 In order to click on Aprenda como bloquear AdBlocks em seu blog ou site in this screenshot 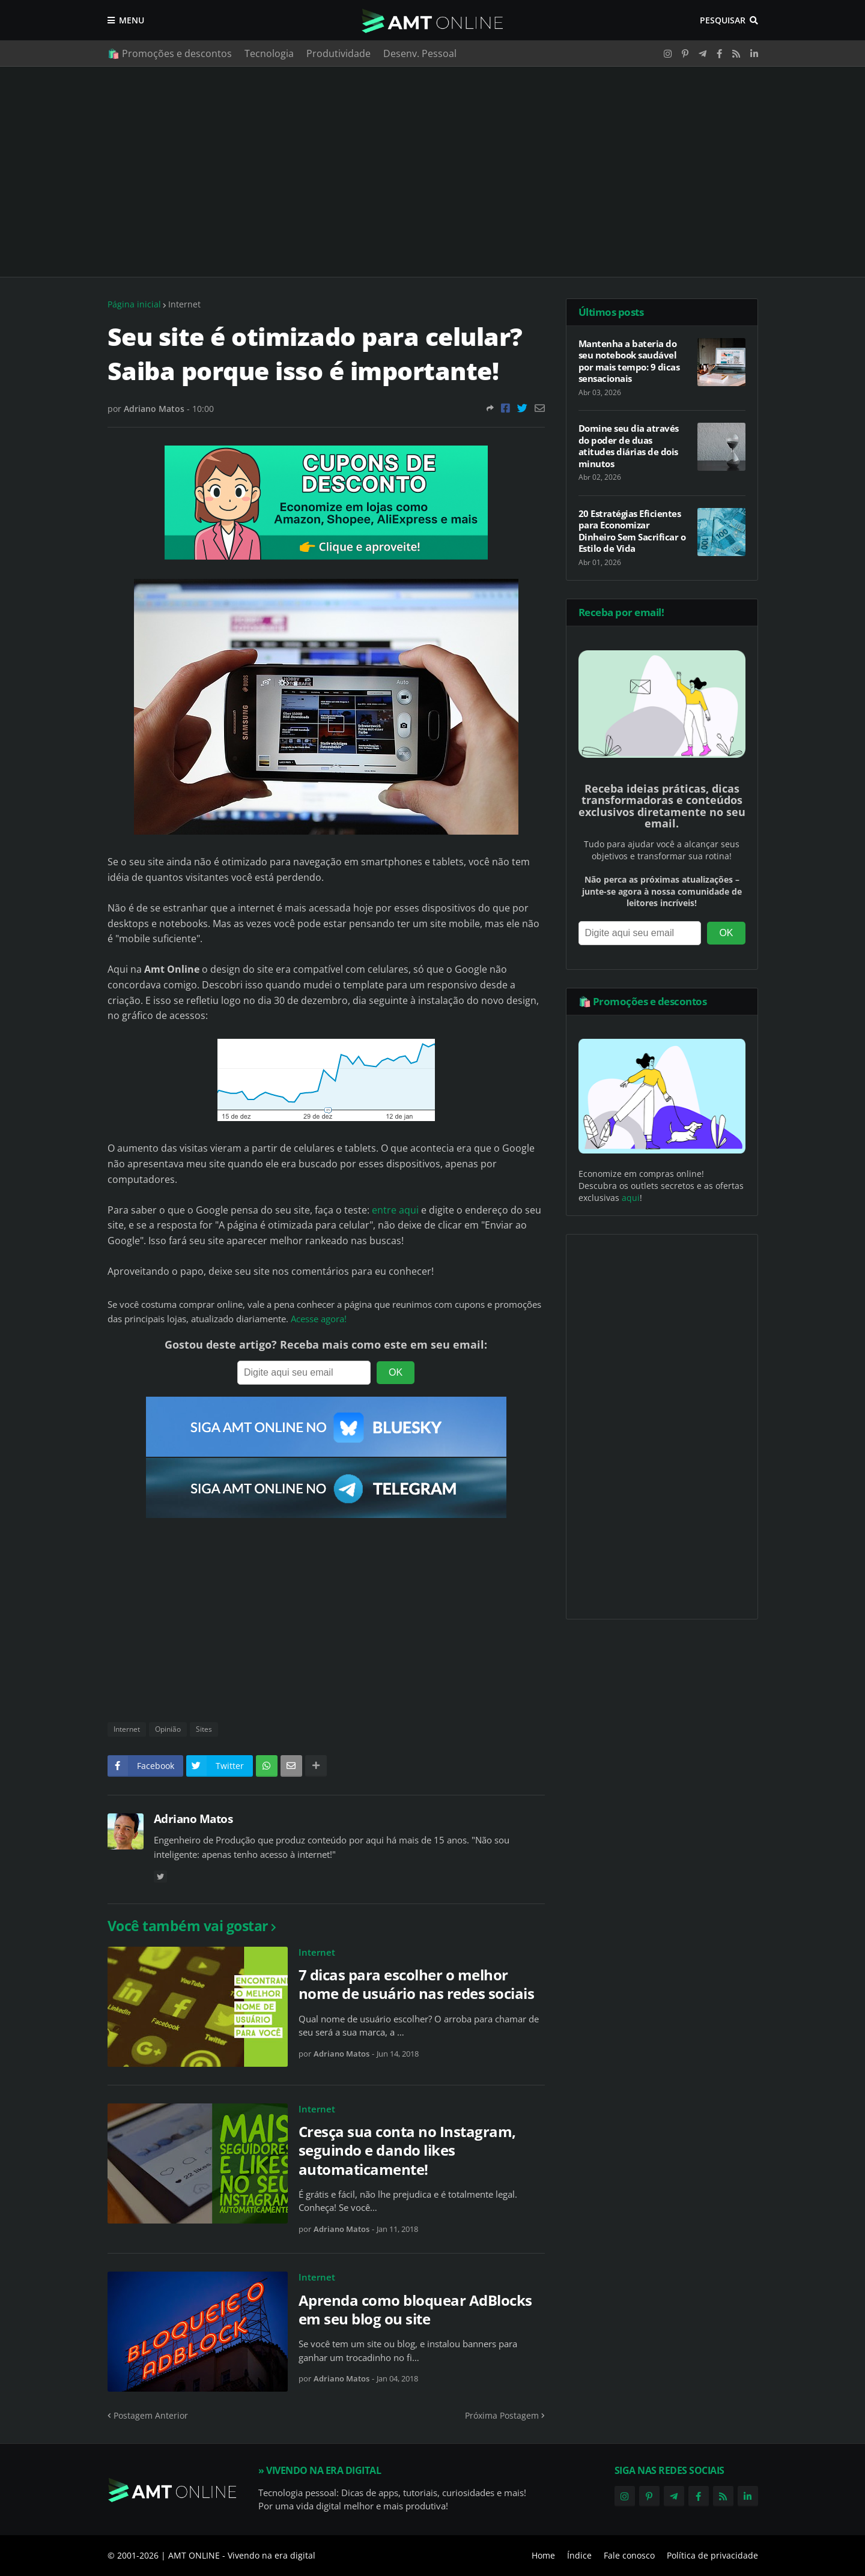, I will do `click(415, 2309)`.